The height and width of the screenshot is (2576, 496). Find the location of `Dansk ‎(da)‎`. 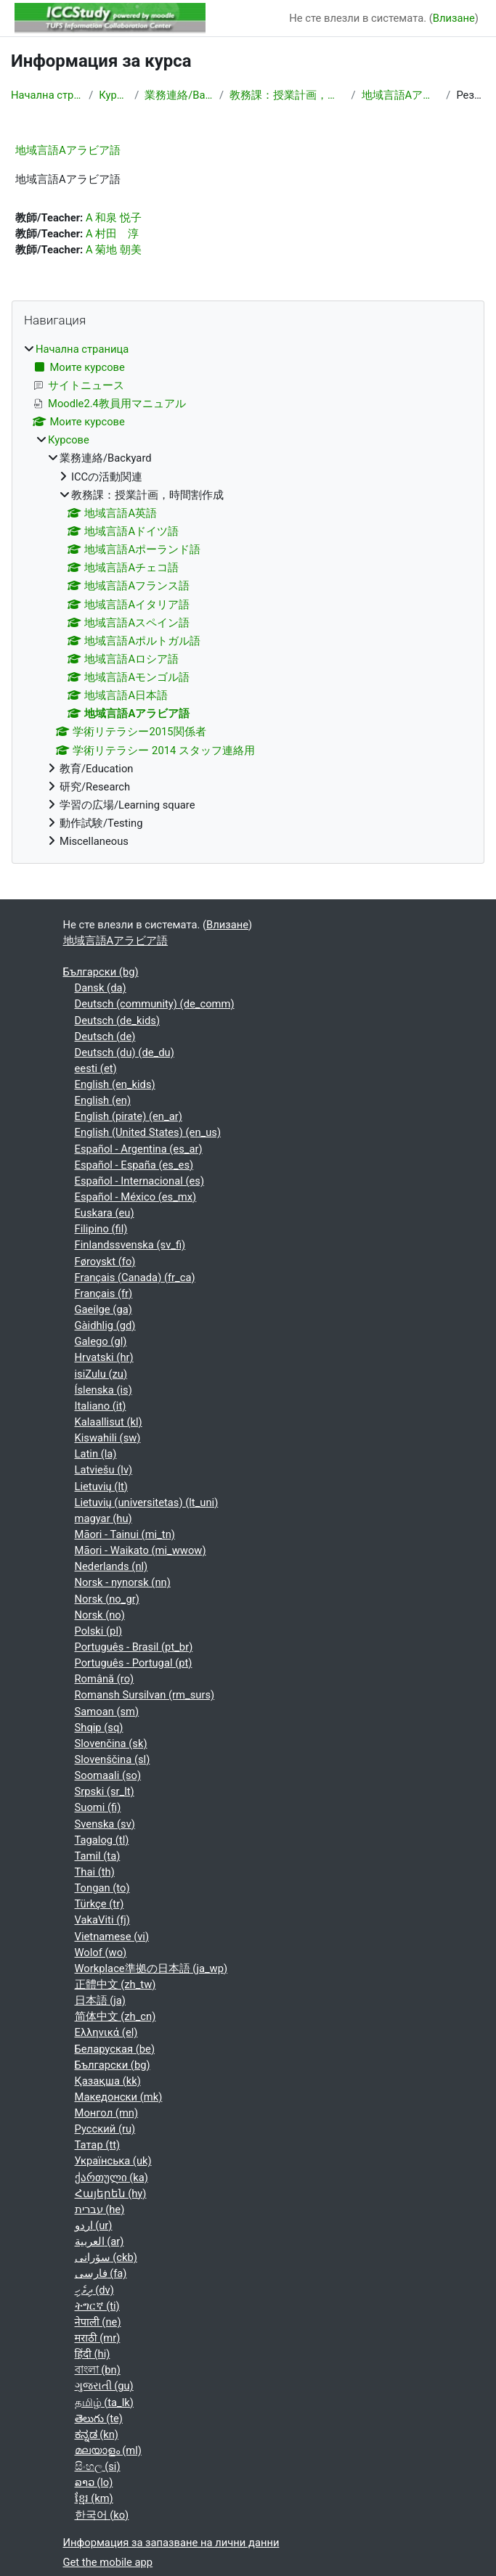

Dansk ‎(da)‎ is located at coordinates (100, 987).